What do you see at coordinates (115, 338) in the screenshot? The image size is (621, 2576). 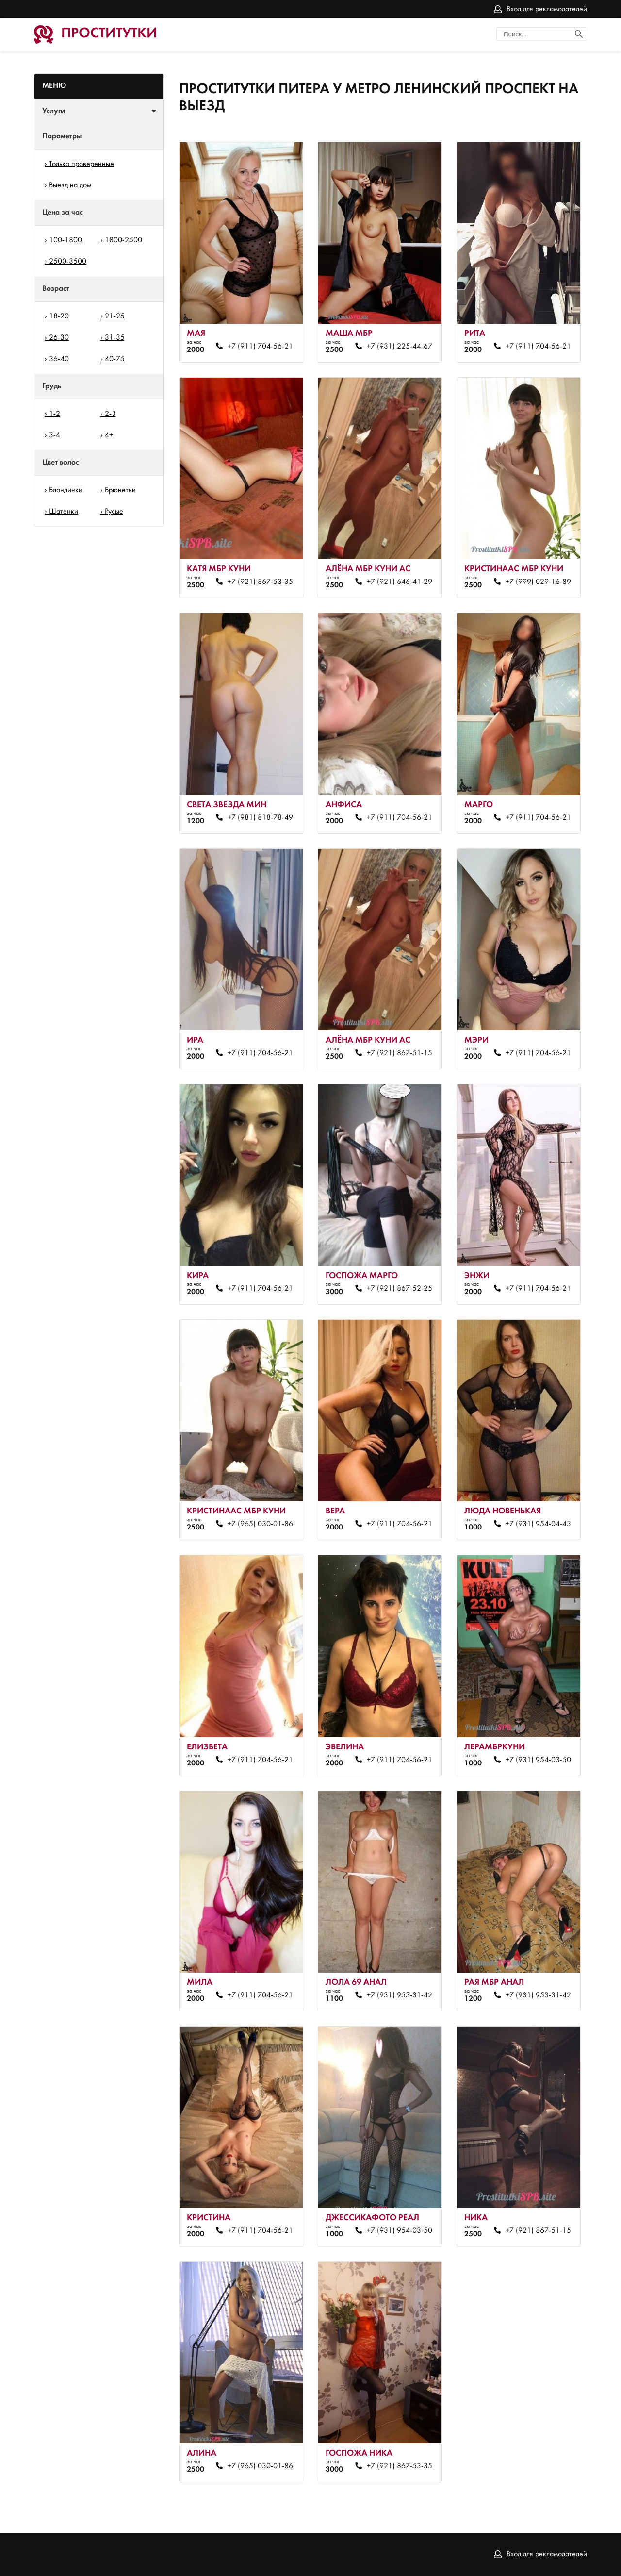 I see `31-35` at bounding box center [115, 338].